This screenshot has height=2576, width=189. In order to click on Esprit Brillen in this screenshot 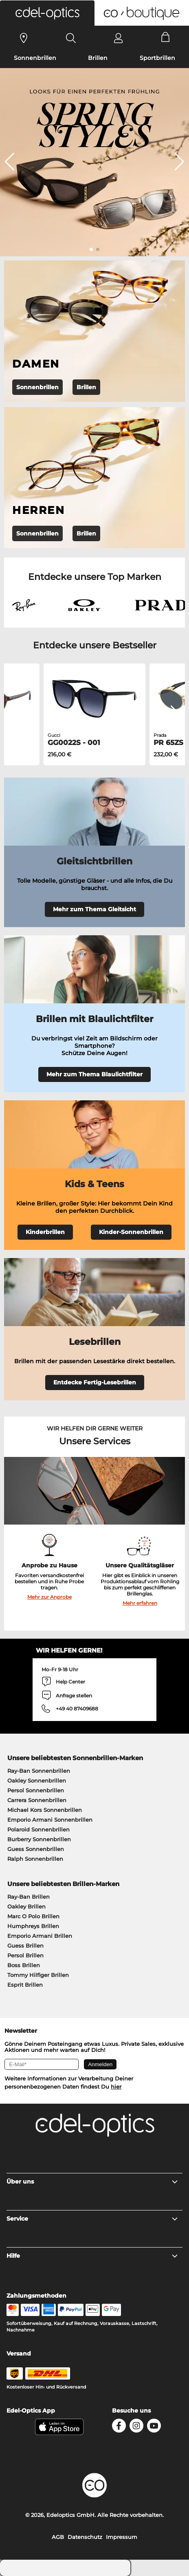, I will do `click(25, 1984)`.